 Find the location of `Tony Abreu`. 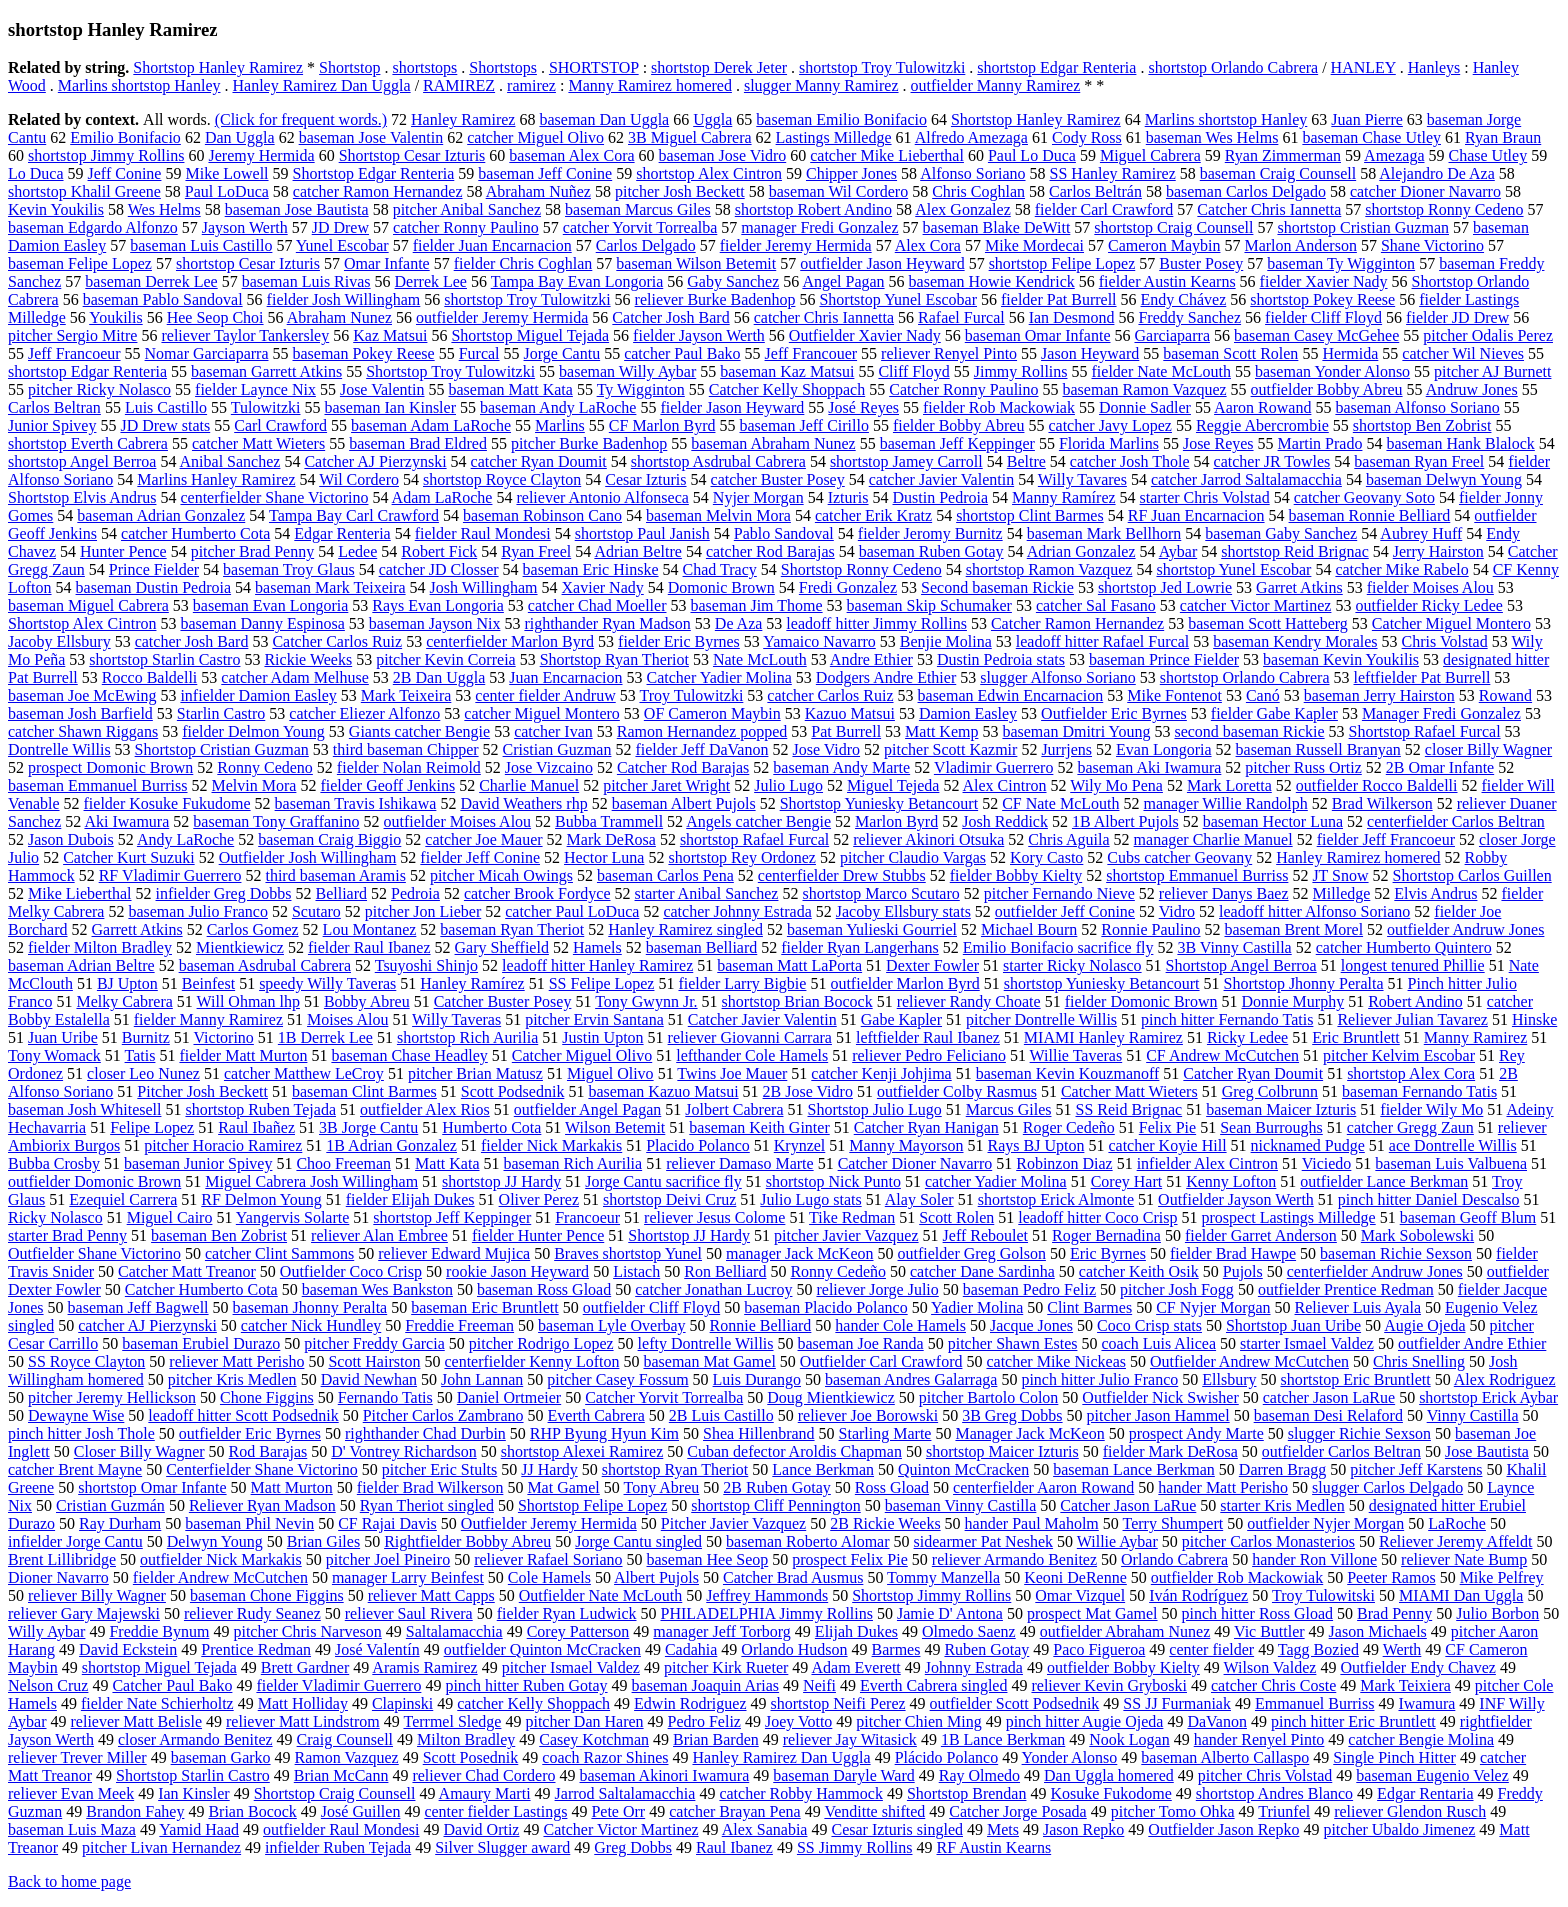

Tony Abreu is located at coordinates (662, 1487).